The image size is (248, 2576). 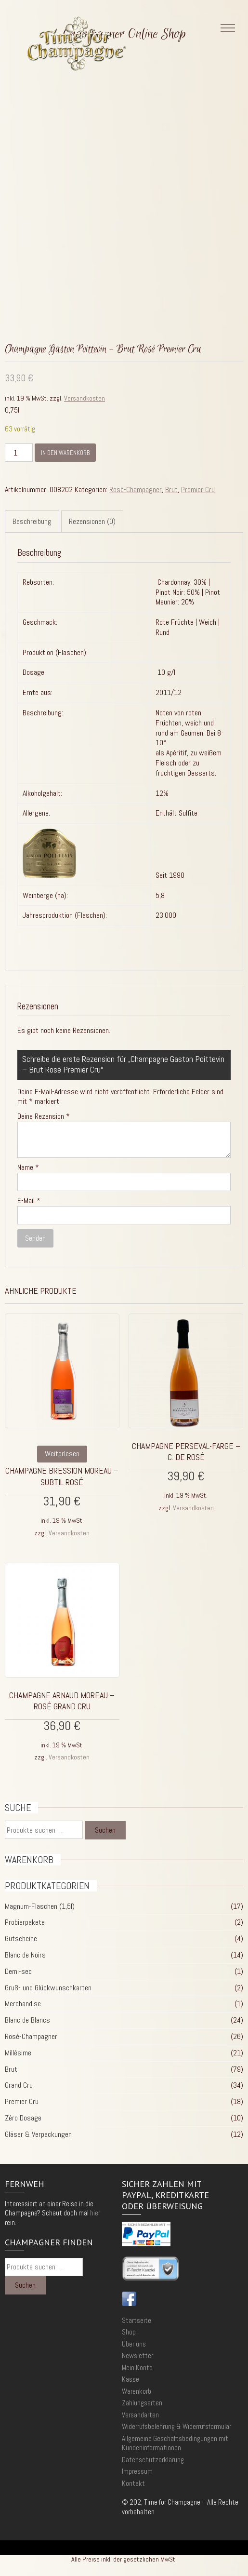 I want to click on Versandkosten, so click(x=84, y=398).